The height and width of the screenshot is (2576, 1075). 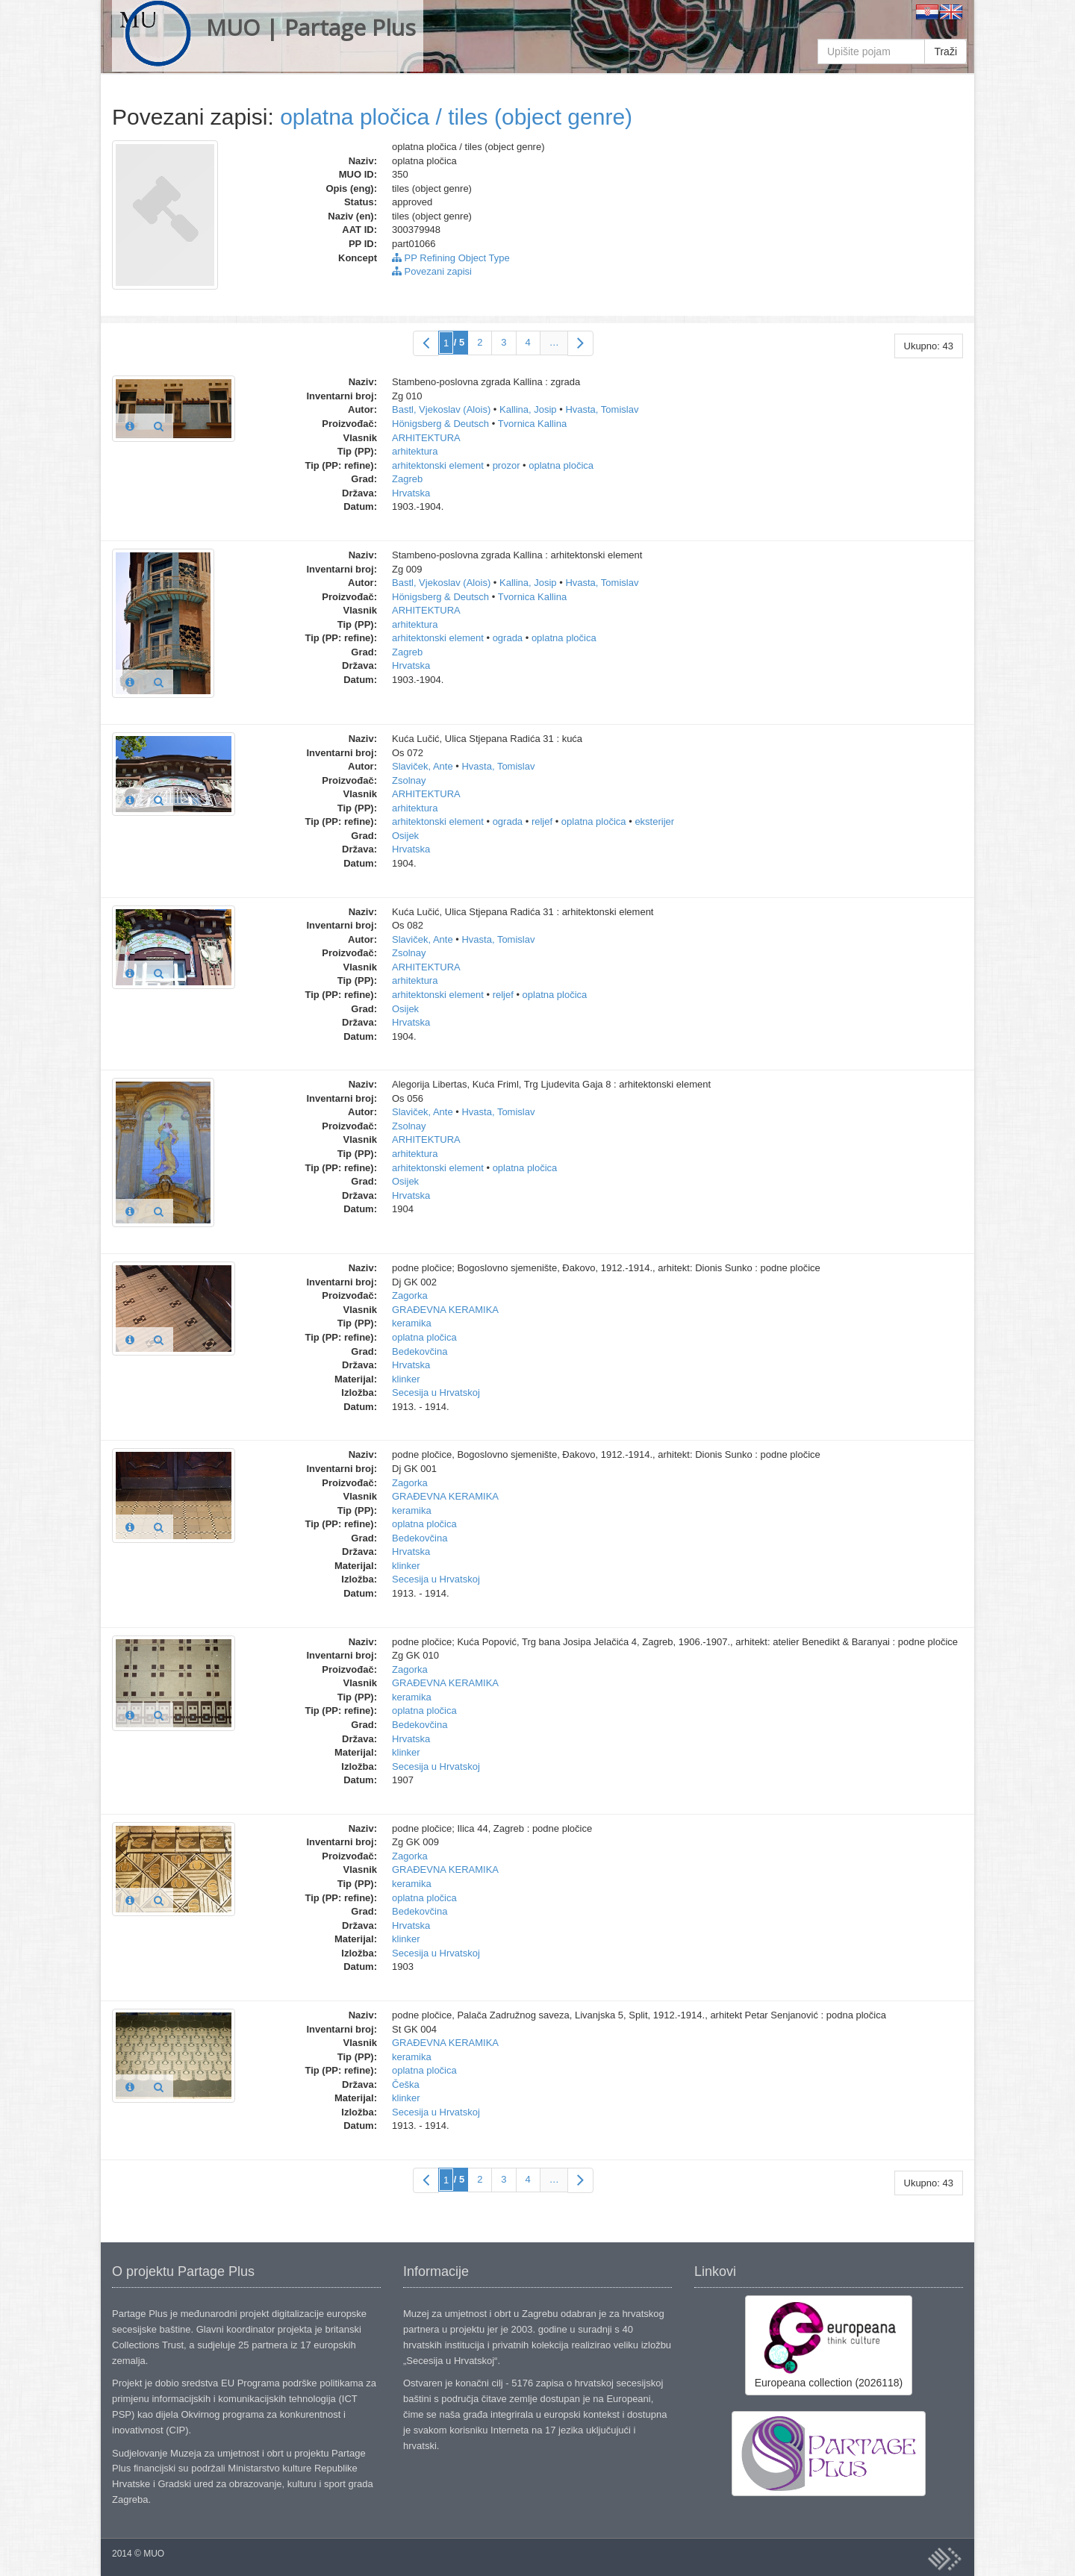 What do you see at coordinates (506, 465) in the screenshot?
I see `prozor` at bounding box center [506, 465].